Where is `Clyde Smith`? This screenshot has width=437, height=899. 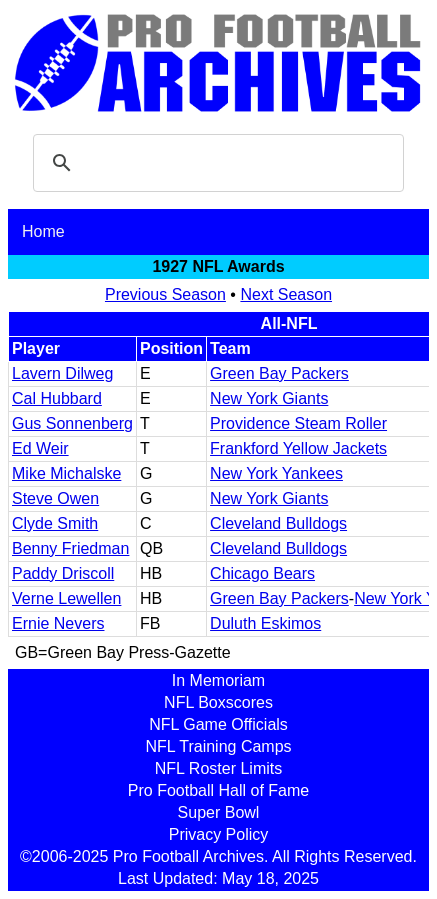 Clyde Smith is located at coordinates (55, 523).